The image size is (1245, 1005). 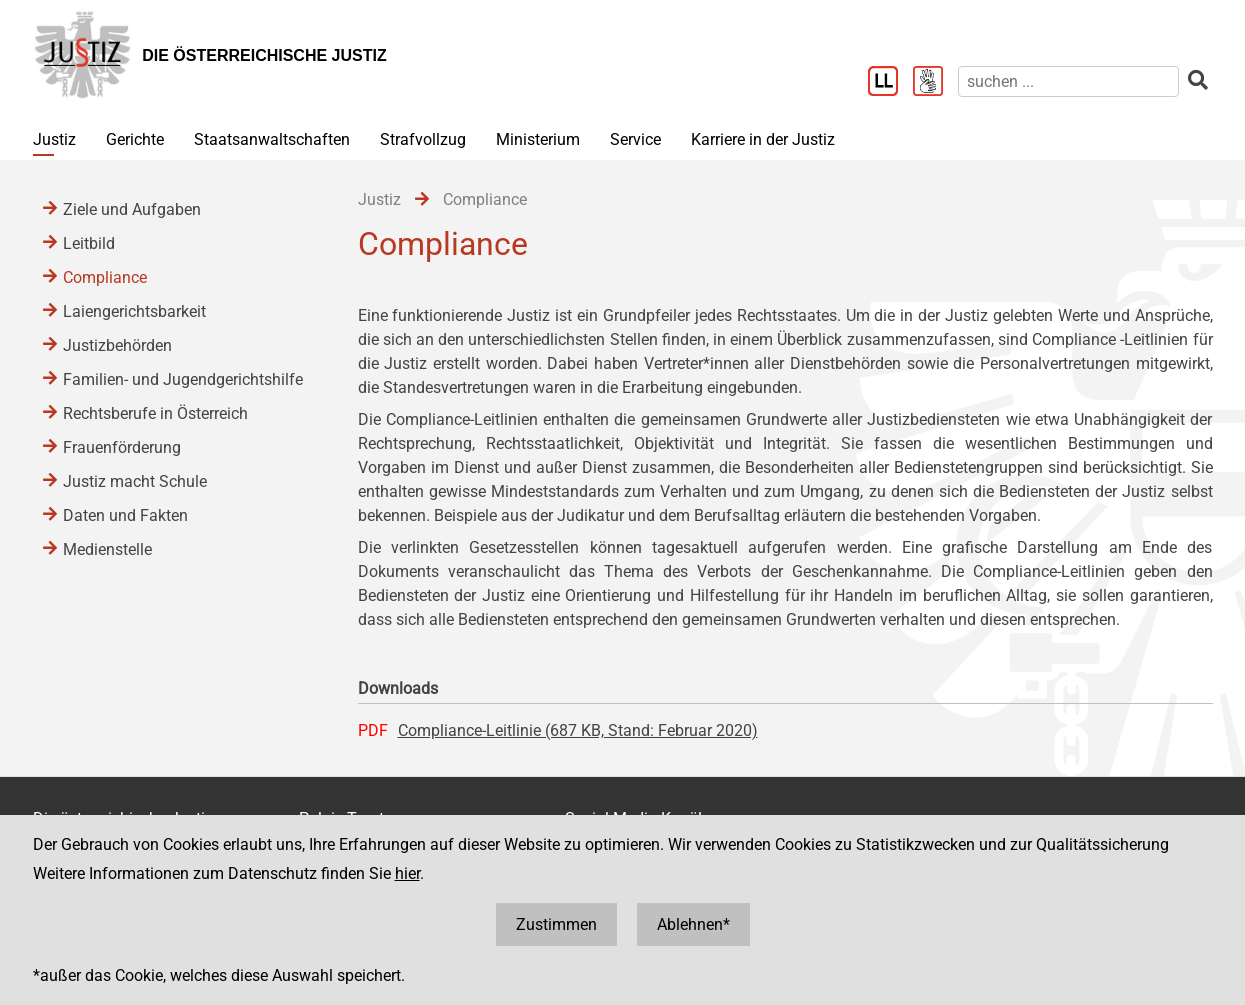 I want to click on [Leichter Lesen], so click(x=890, y=83).